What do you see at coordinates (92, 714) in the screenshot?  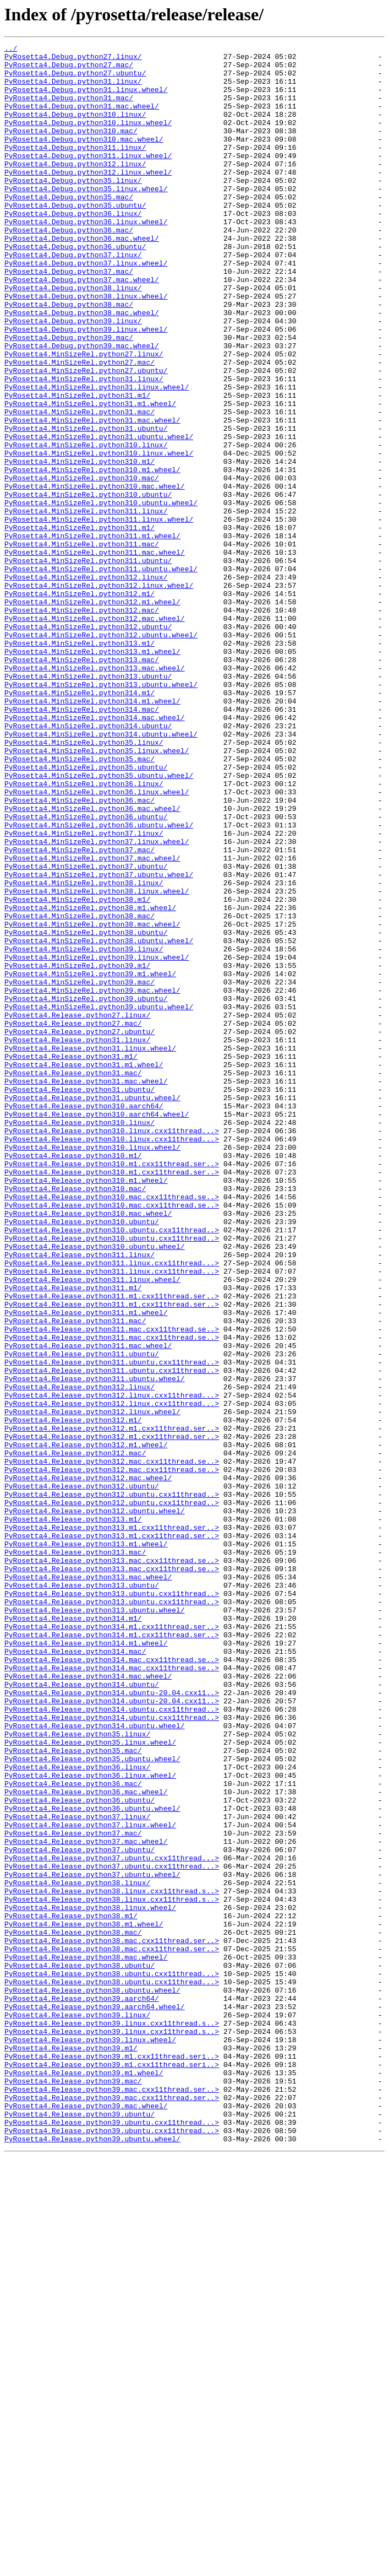 I see `PyRosetta4.MinSizeRel.python312.m1.wheel/` at bounding box center [92, 714].